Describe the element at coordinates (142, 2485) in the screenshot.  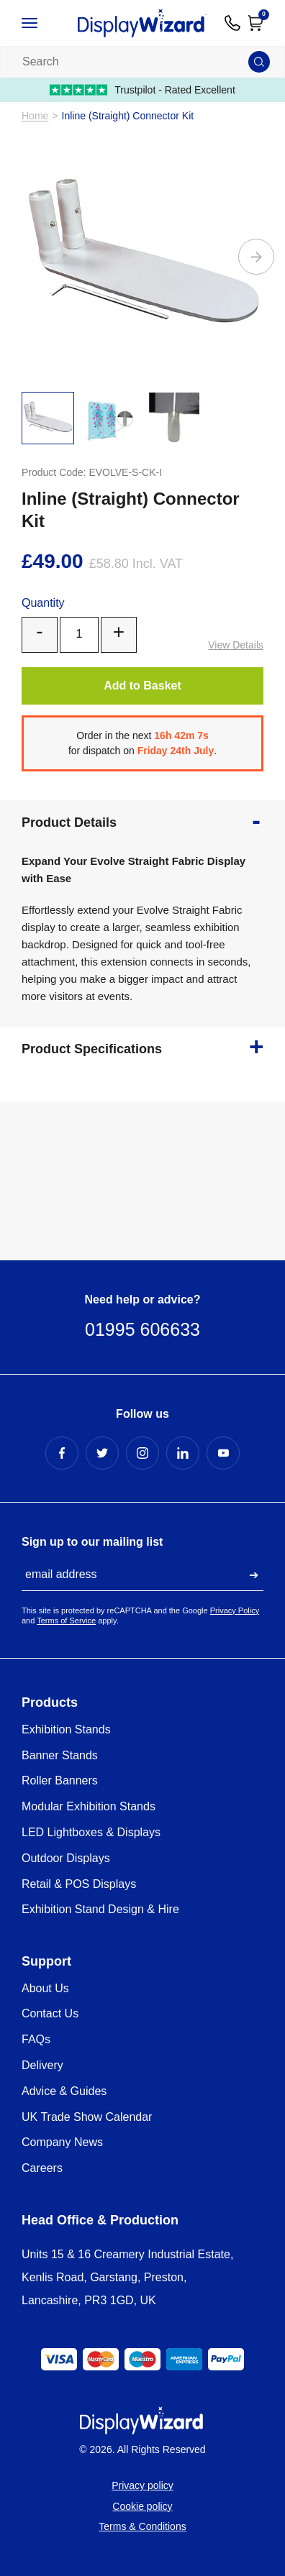
I see `Privacy policy` at that location.